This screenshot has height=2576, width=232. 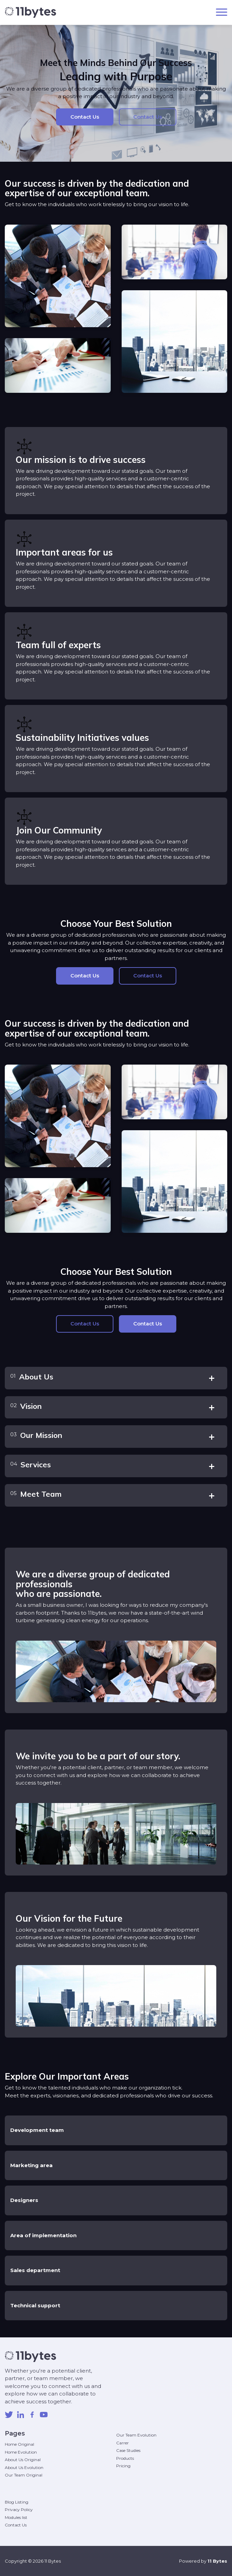 I want to click on Sales department, so click(x=35, y=2270).